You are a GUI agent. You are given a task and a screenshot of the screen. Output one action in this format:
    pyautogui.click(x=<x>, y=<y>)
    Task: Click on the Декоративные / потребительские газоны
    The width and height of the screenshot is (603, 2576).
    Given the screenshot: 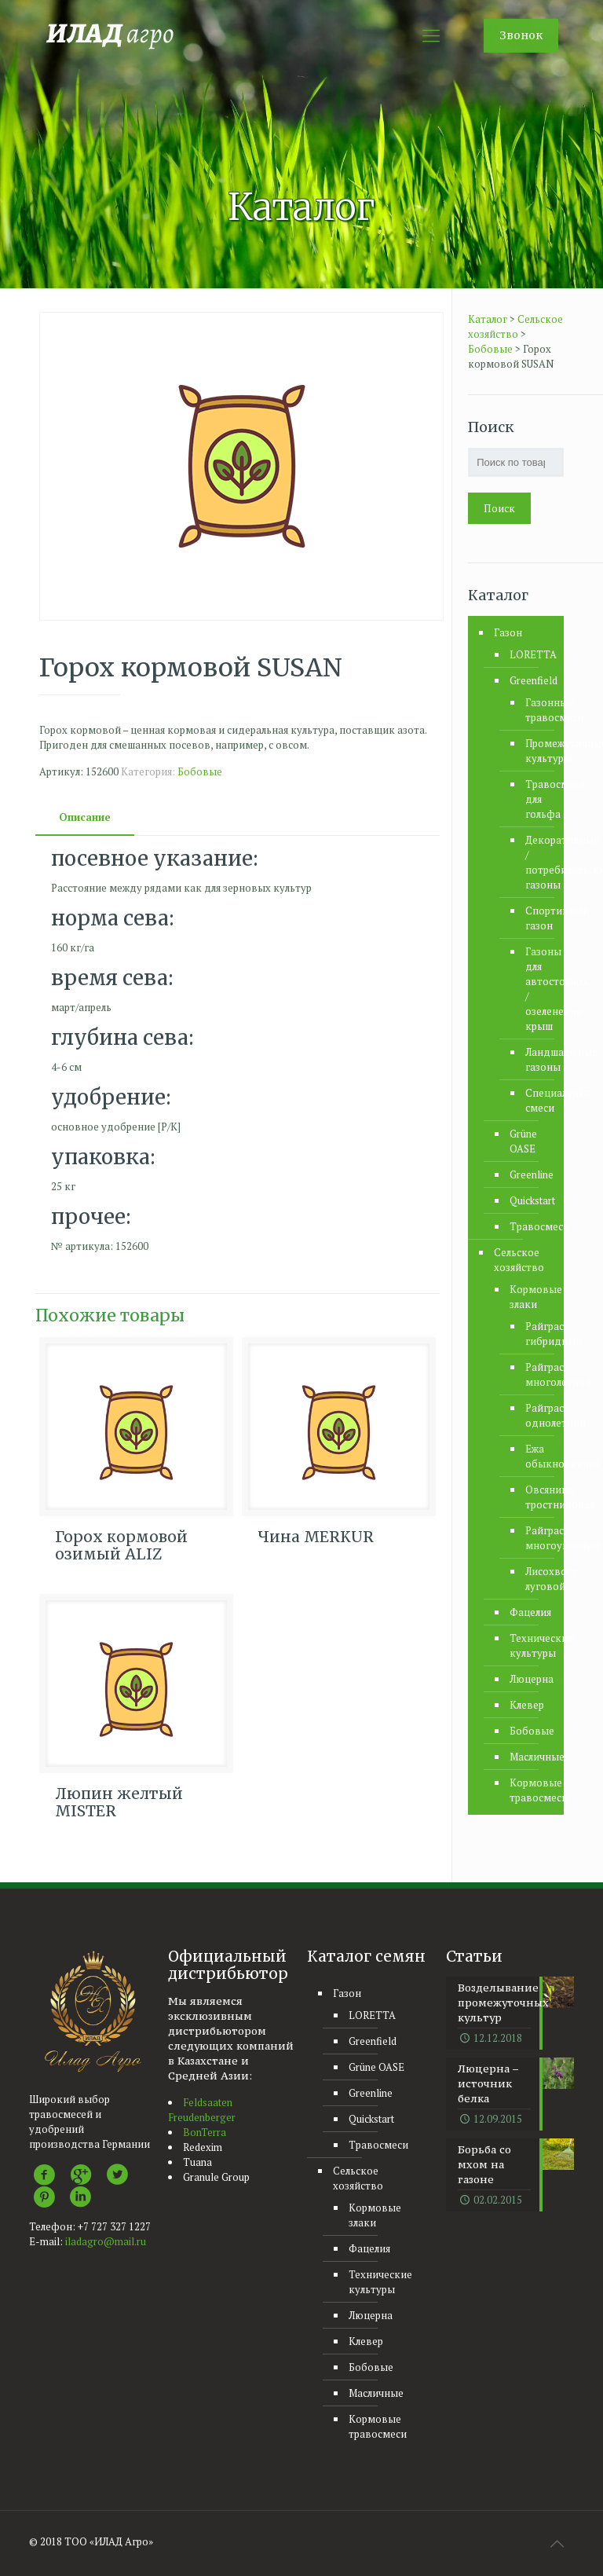 What is the action you would take?
    pyautogui.click(x=532, y=862)
    